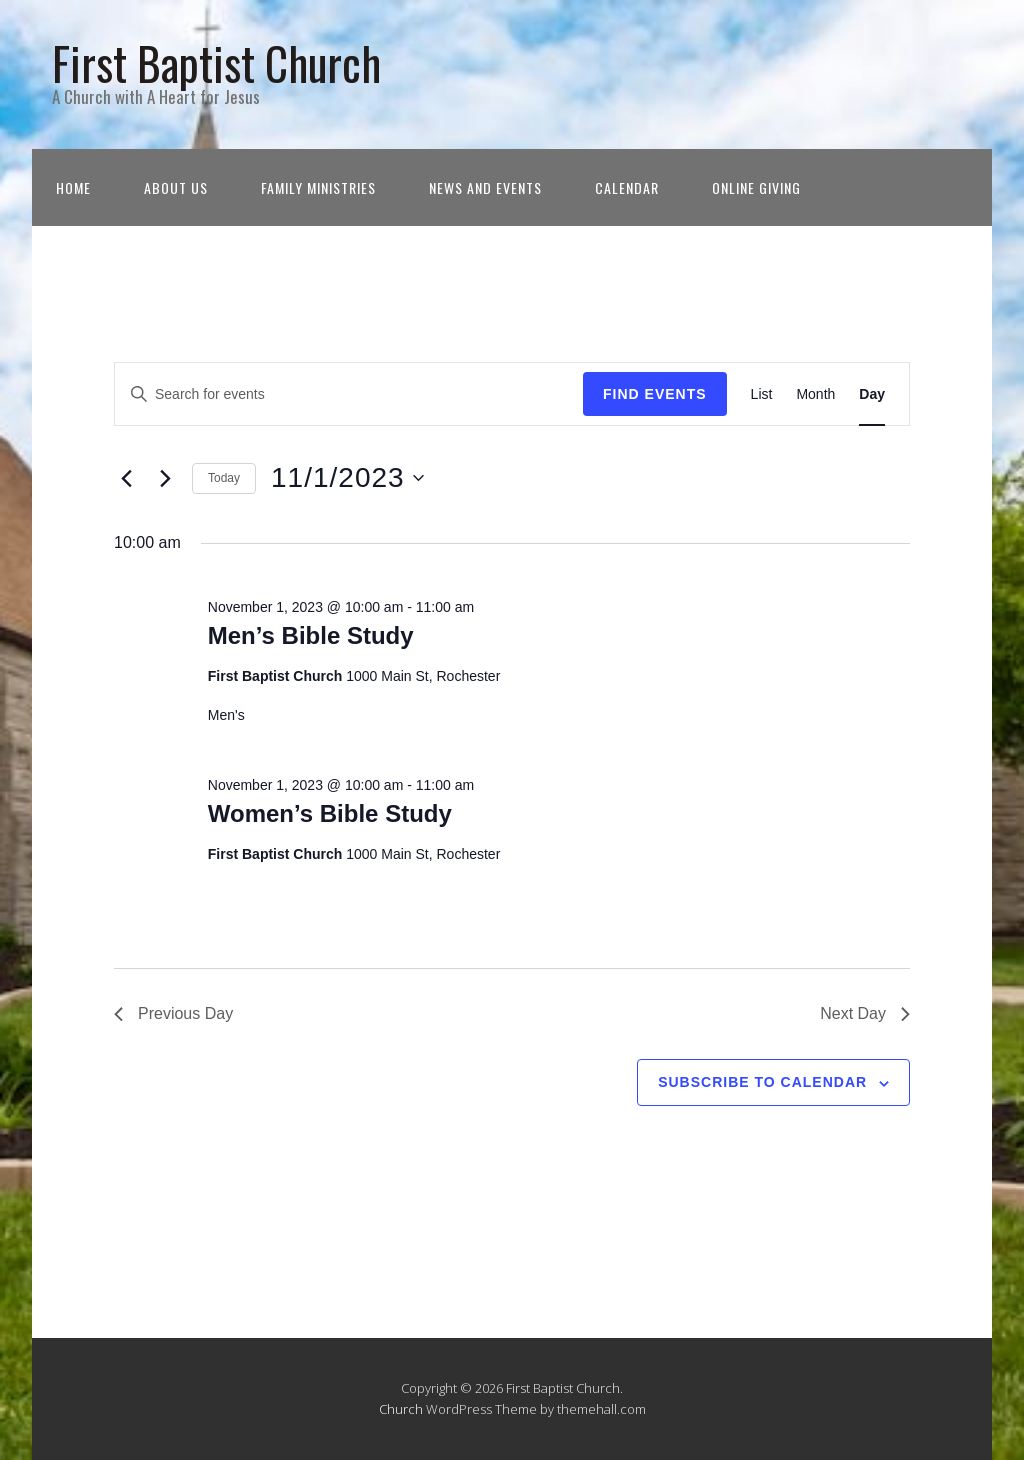  I want to click on [Display Events in Month View], so click(815, 394).